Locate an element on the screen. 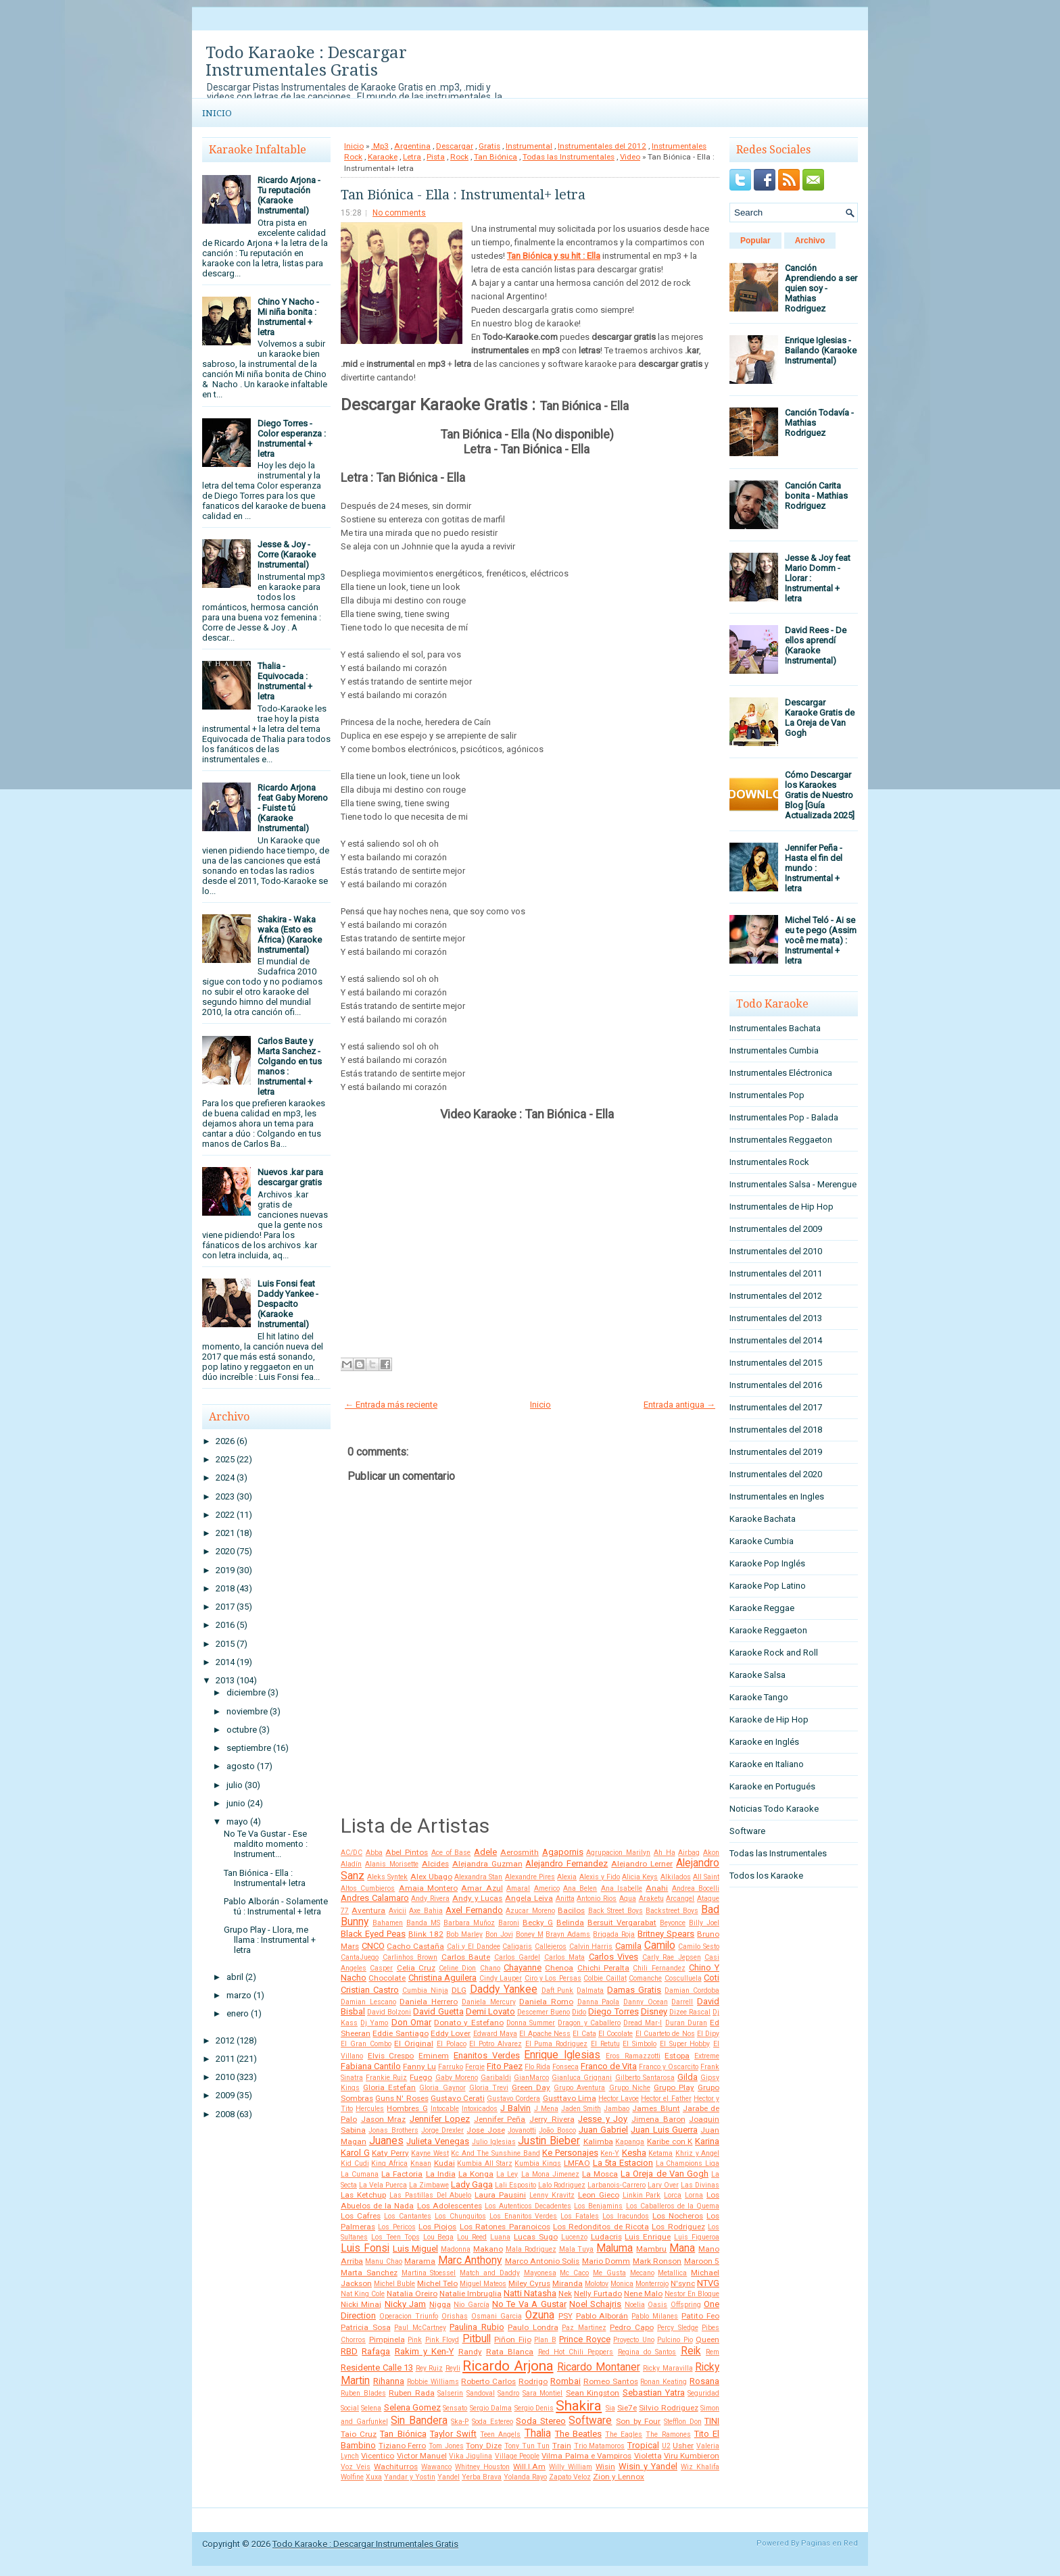  Natalia Oreiro is located at coordinates (412, 2293).